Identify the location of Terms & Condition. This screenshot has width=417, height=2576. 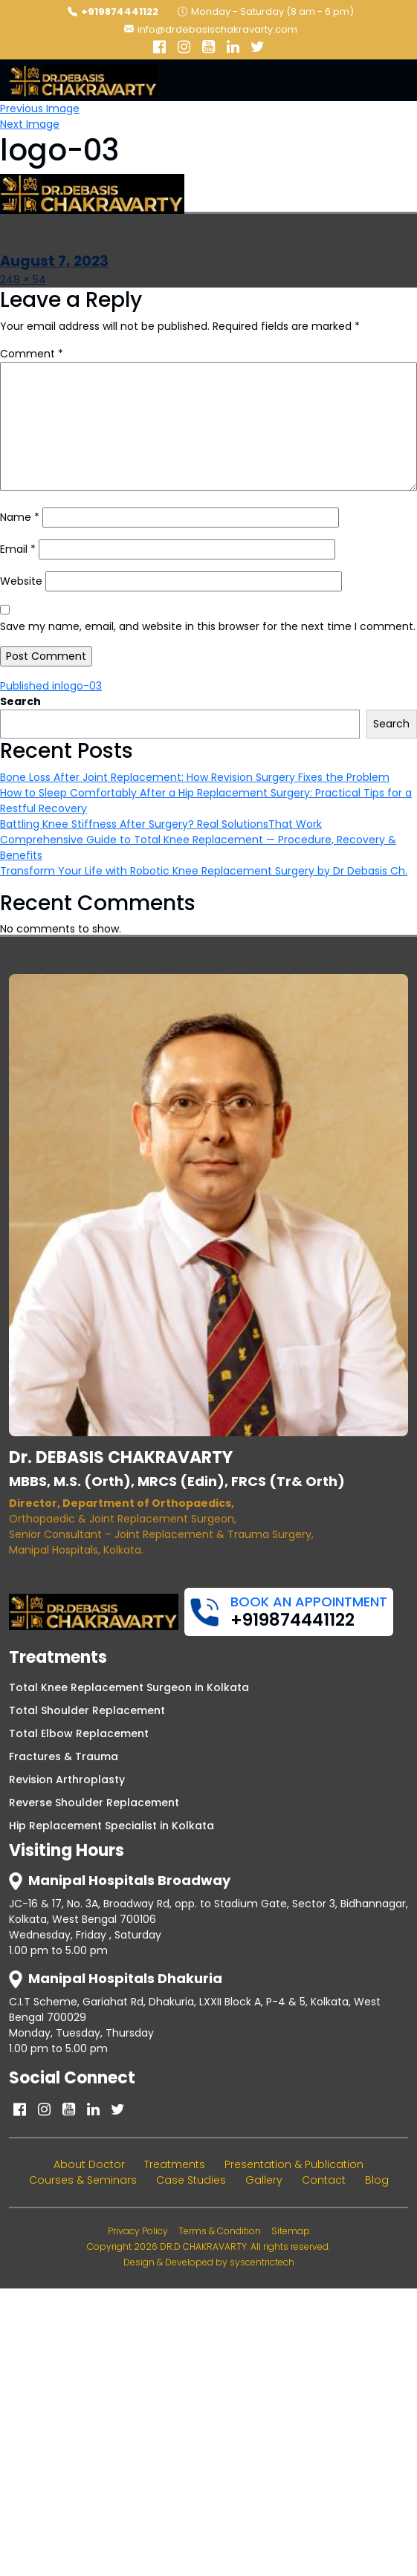
(219, 2231).